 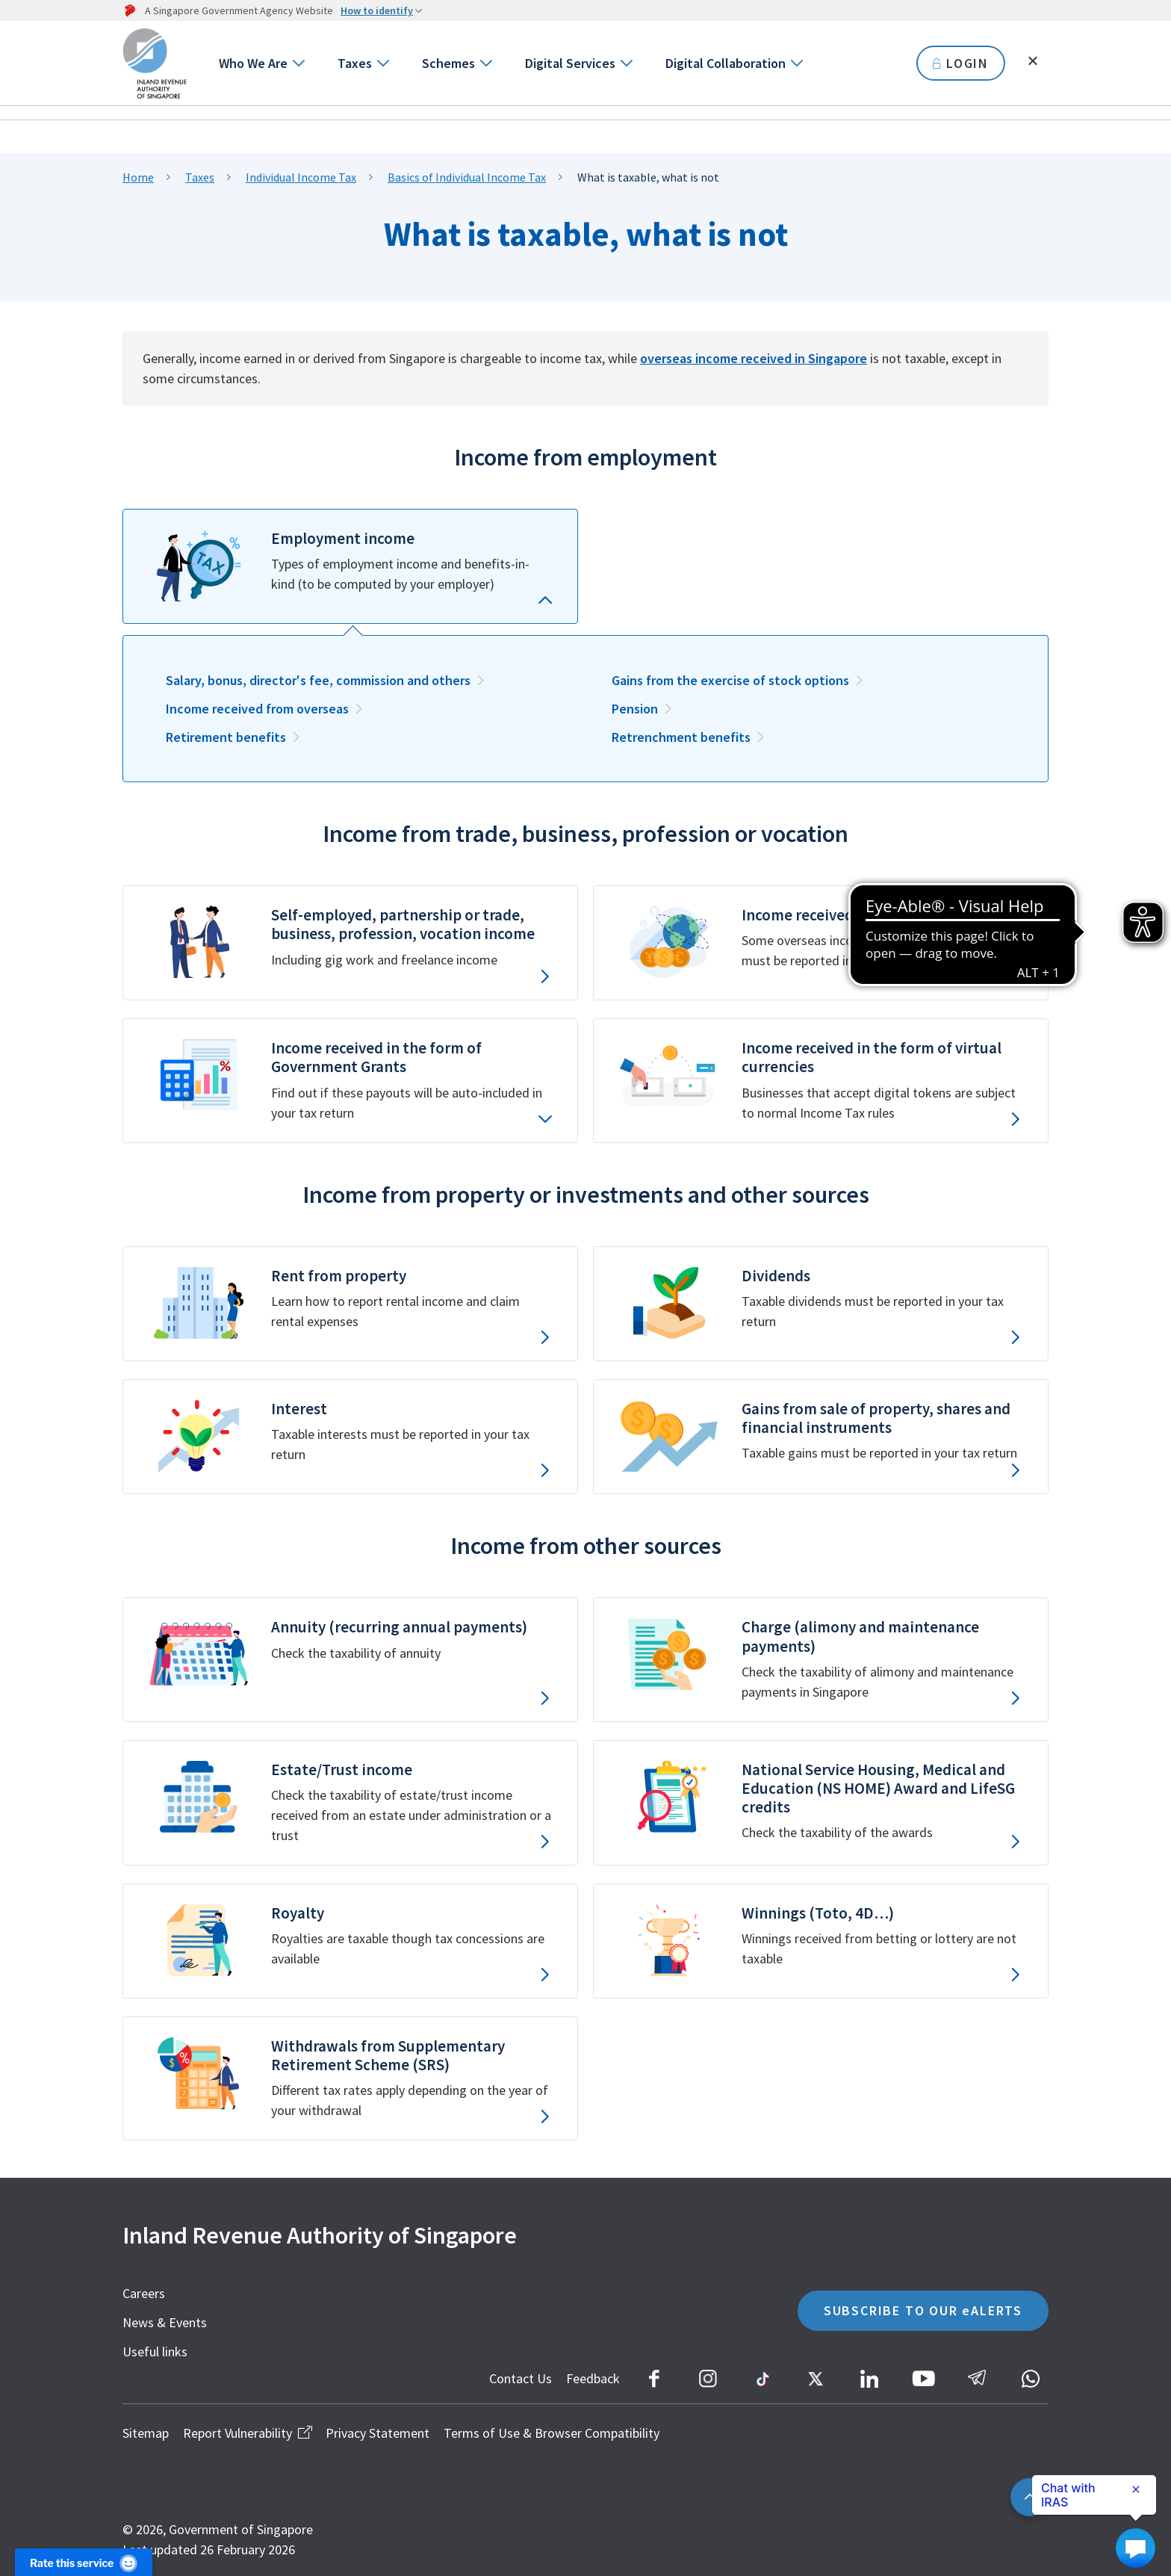 I want to click on Careers, so click(x=143, y=2293).